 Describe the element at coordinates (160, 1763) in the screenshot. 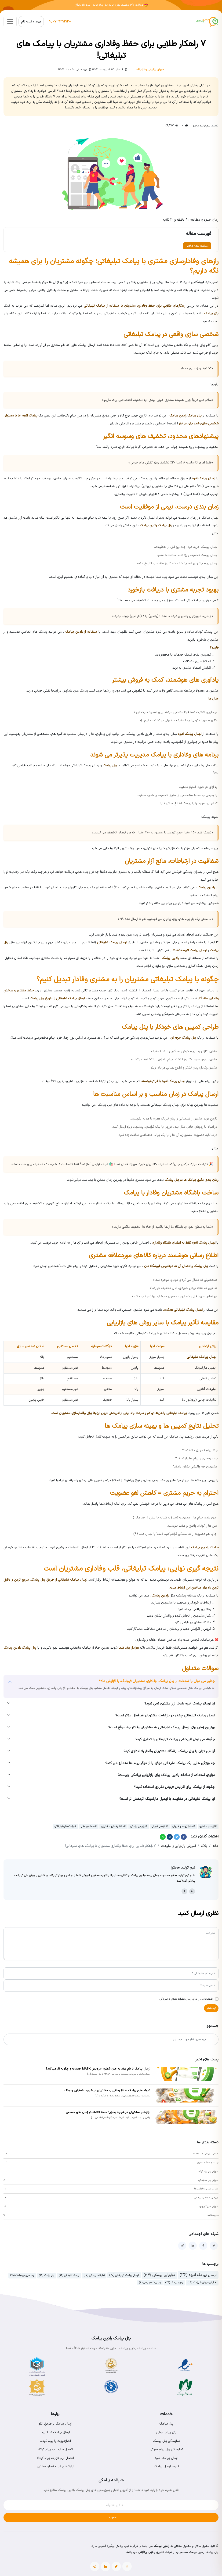

I see `چه ویژگی هایی یک پیامک تبلیغاتی موفق را از دیگر پیام ها متمایز می کند؟` at that location.